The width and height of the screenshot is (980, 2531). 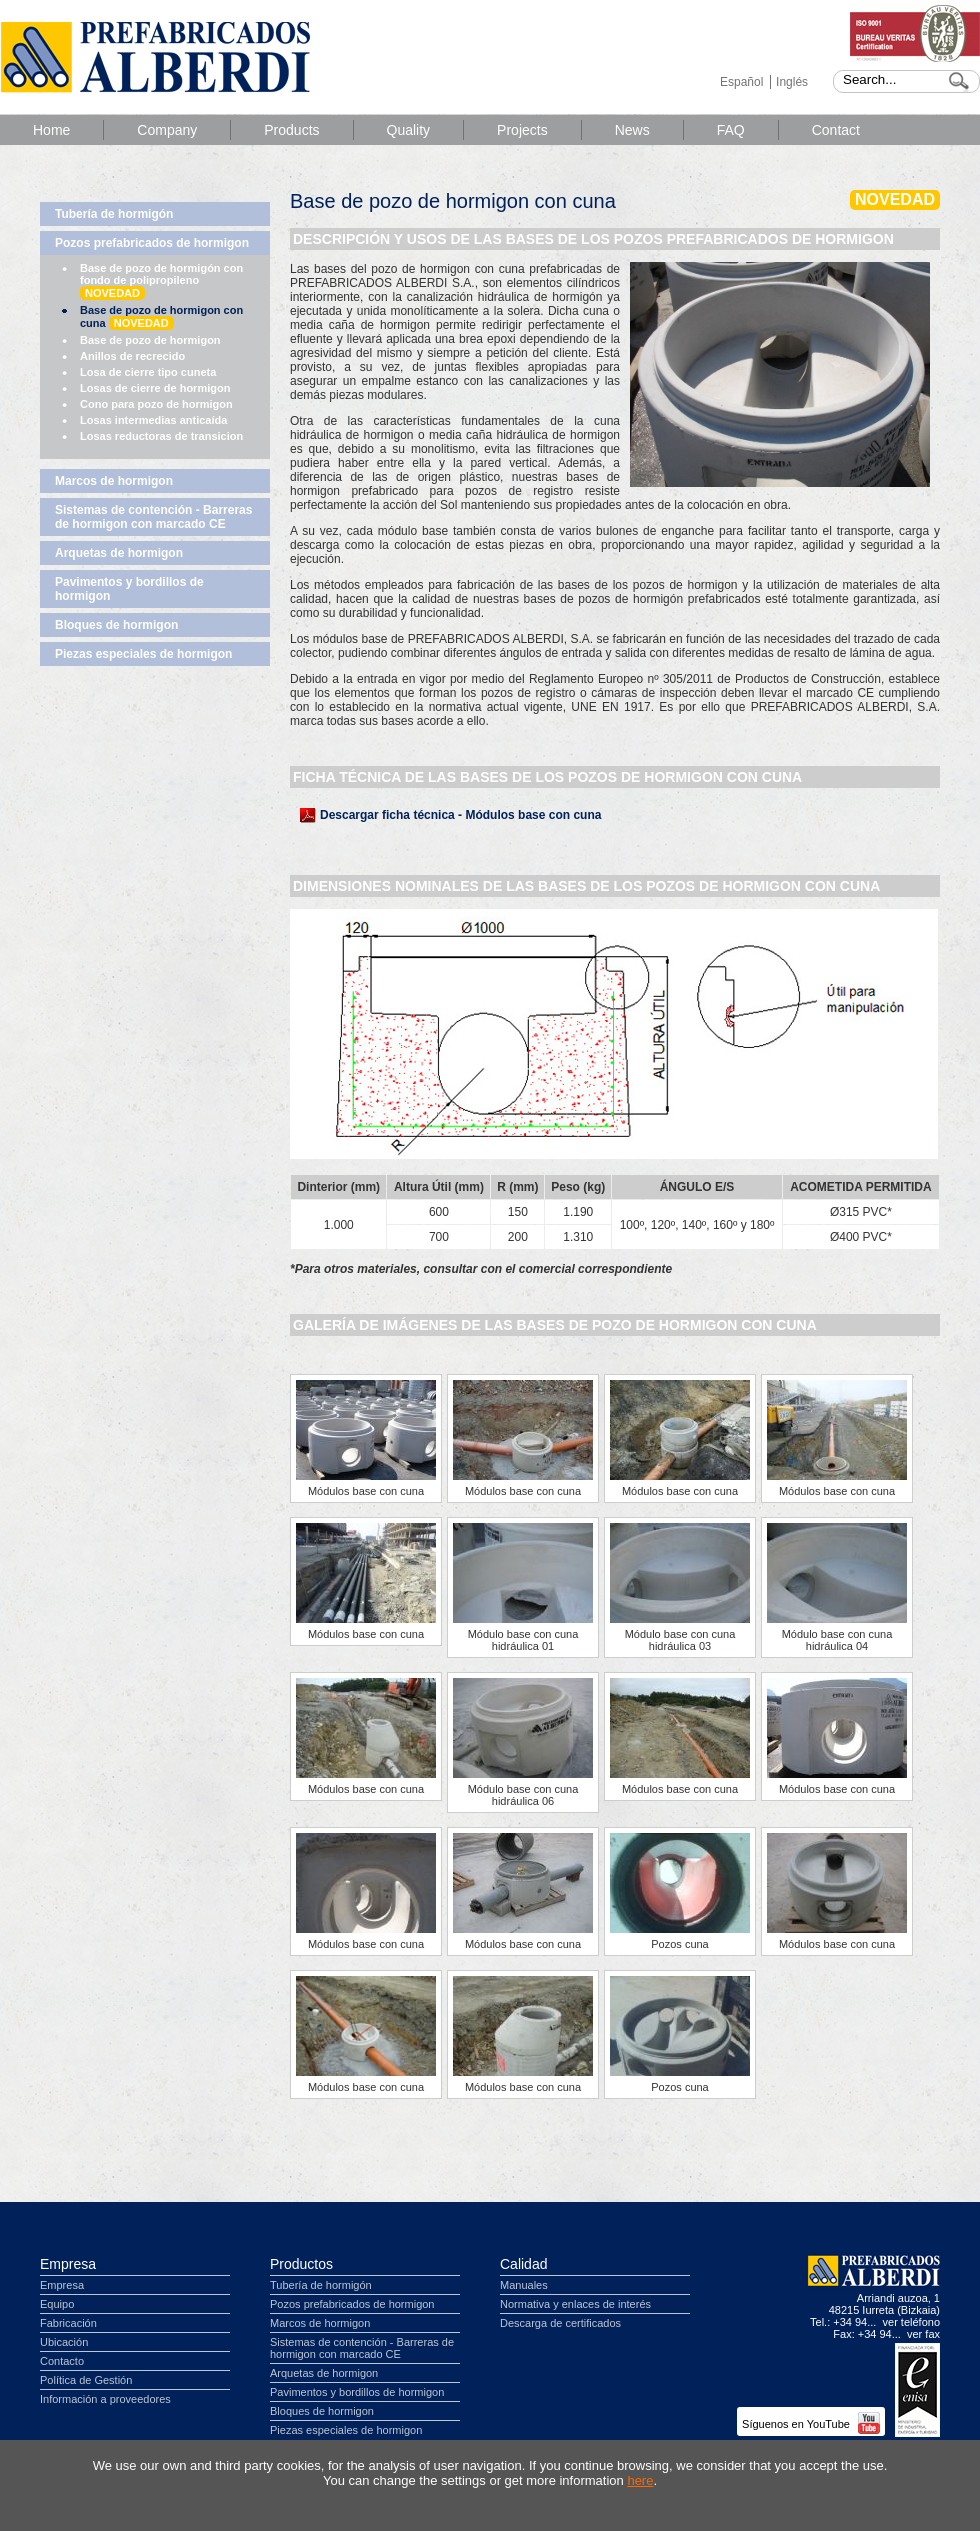 What do you see at coordinates (143, 654) in the screenshot?
I see `Piezas especiales de hormigon` at bounding box center [143, 654].